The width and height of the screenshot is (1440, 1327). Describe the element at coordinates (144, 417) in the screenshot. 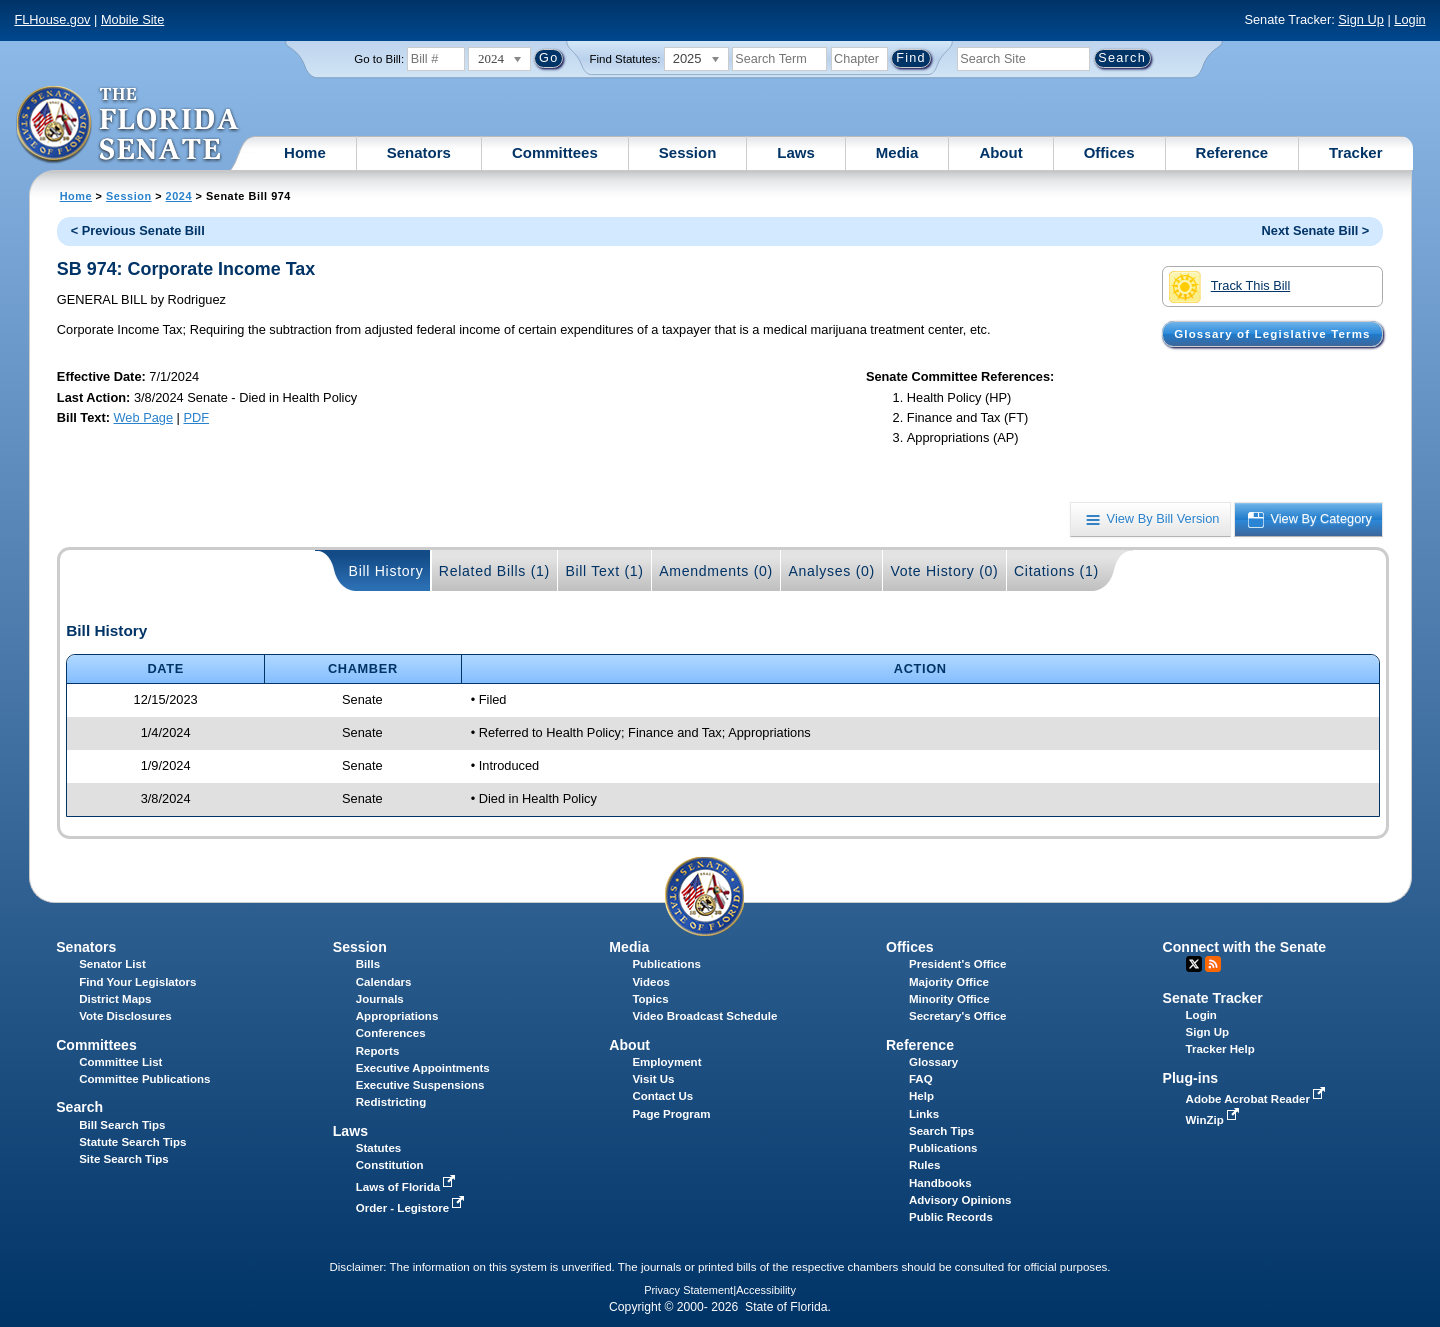

I see `Web Page` at that location.